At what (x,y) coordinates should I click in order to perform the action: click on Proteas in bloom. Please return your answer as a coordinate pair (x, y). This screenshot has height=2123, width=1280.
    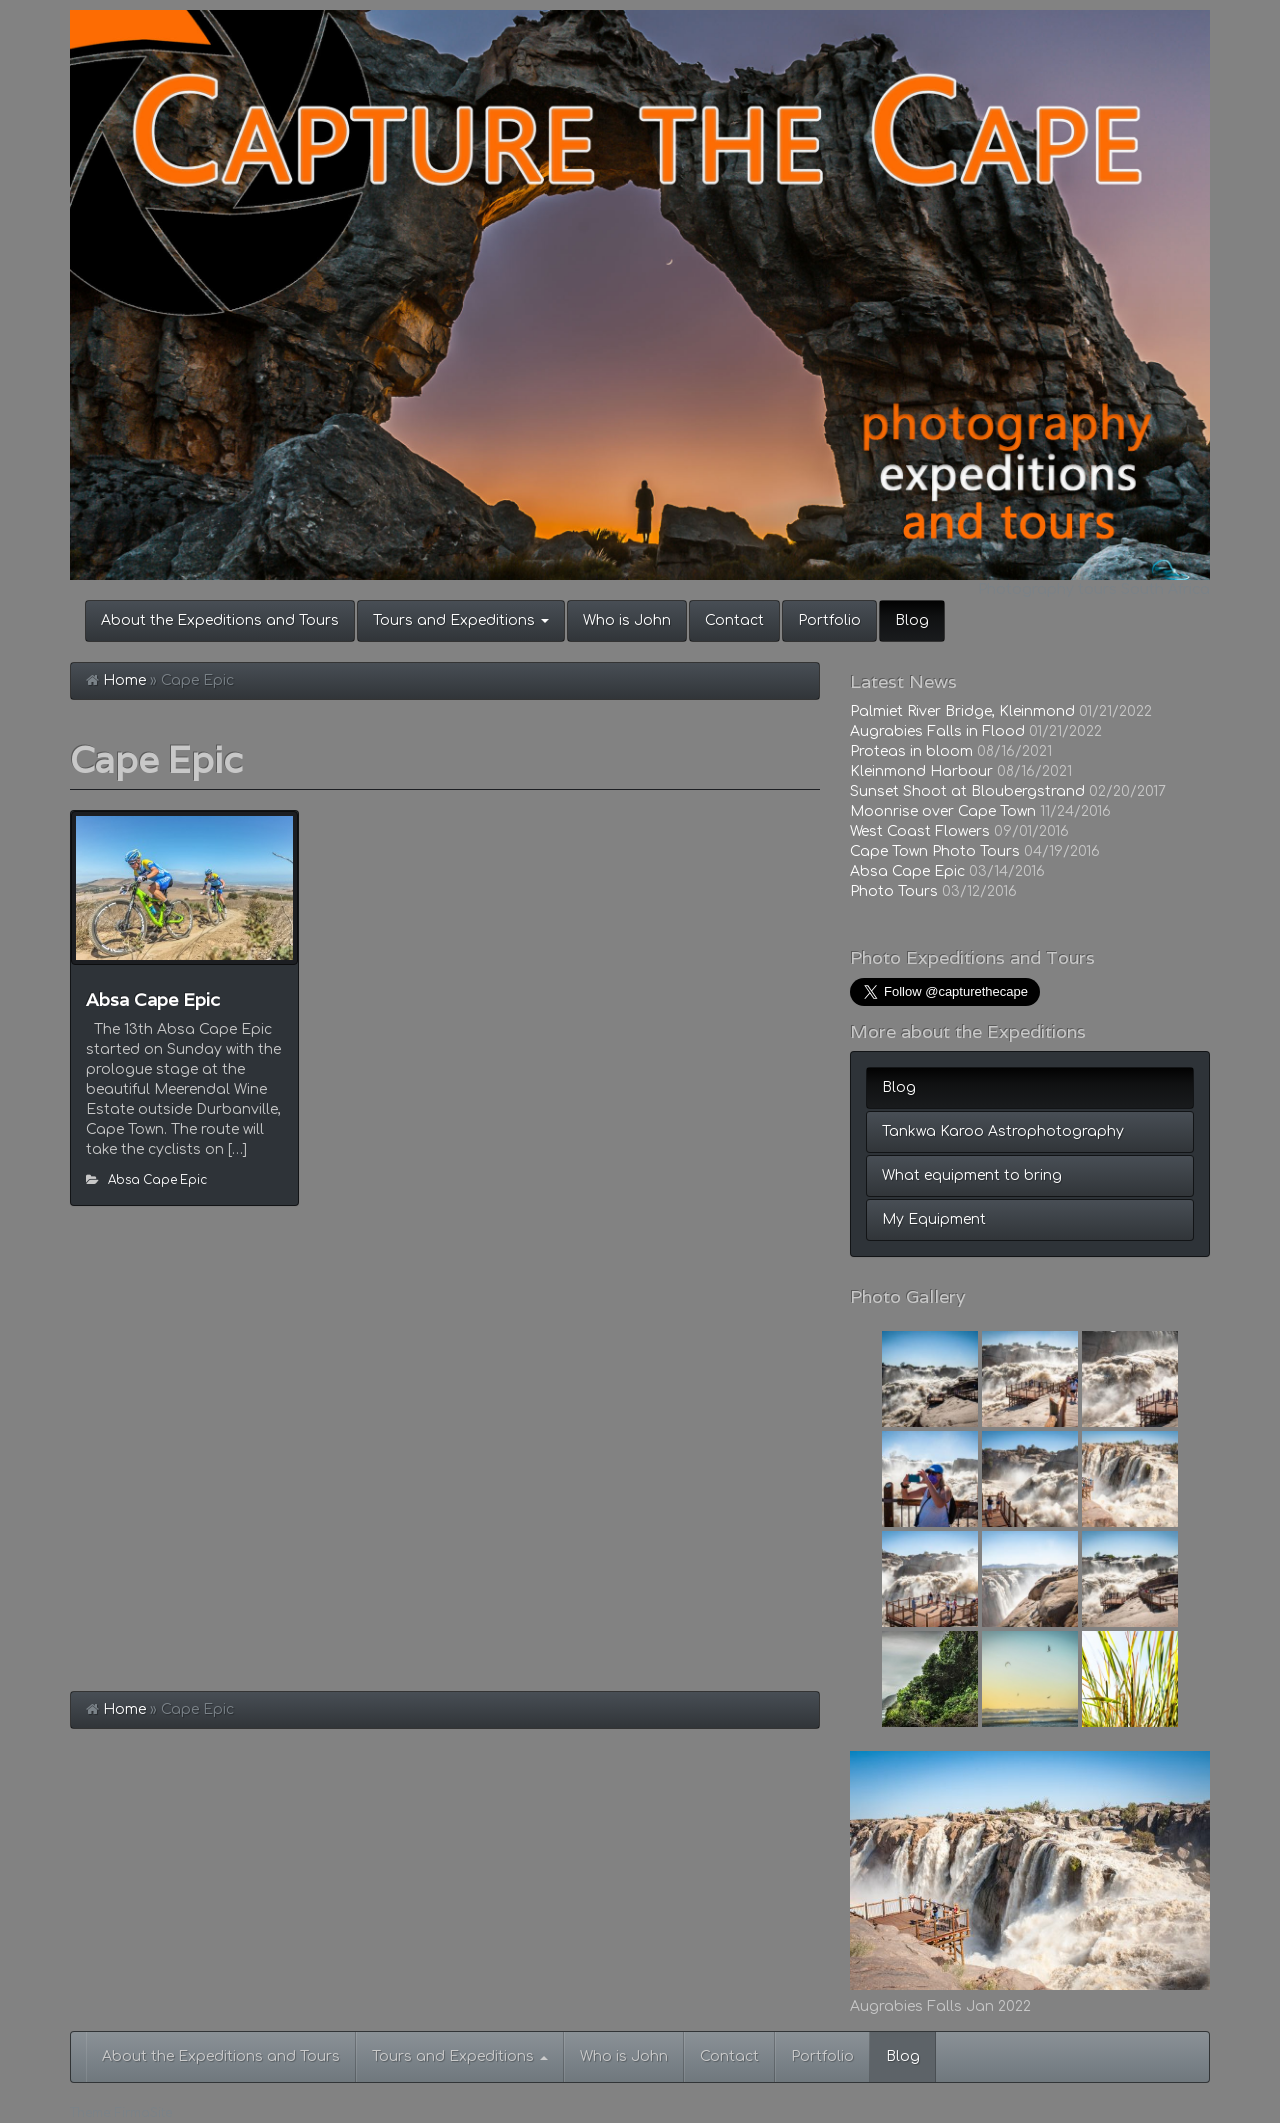
    Looking at the image, I should click on (911, 751).